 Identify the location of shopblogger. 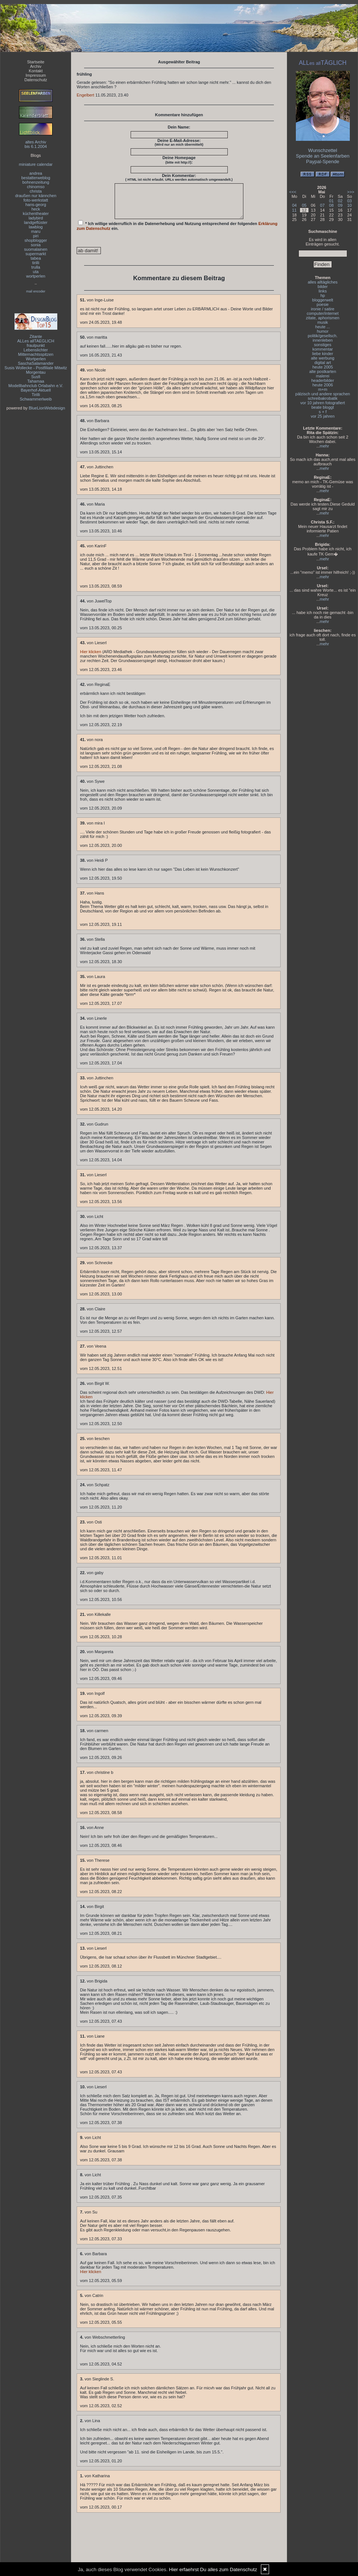
(36, 240).